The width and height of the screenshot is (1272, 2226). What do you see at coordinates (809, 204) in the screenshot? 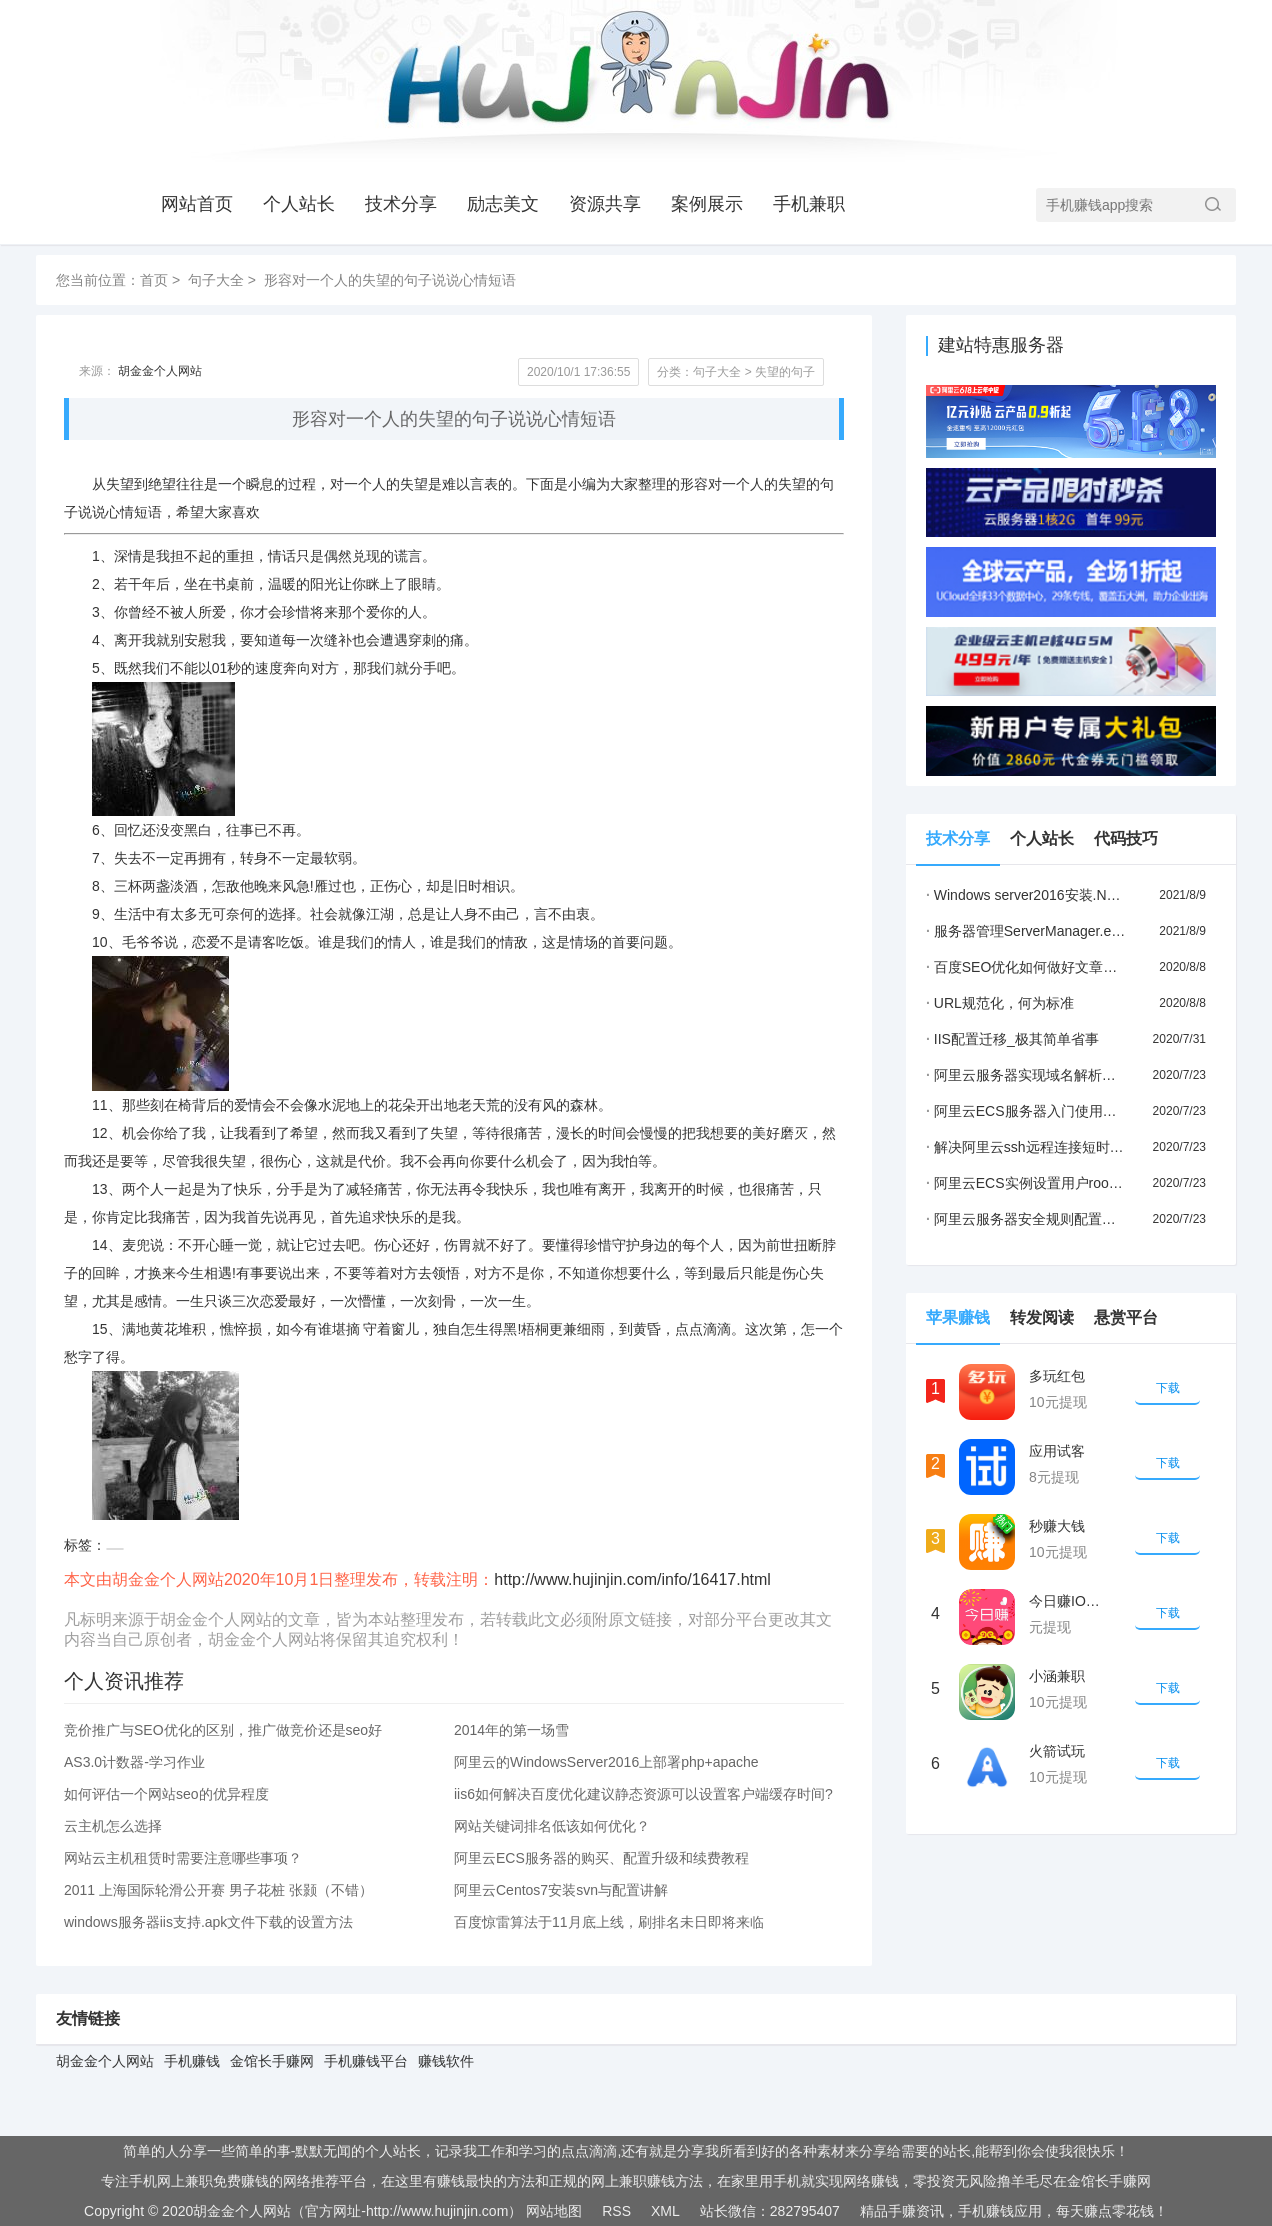
I see `手机兼职` at bounding box center [809, 204].